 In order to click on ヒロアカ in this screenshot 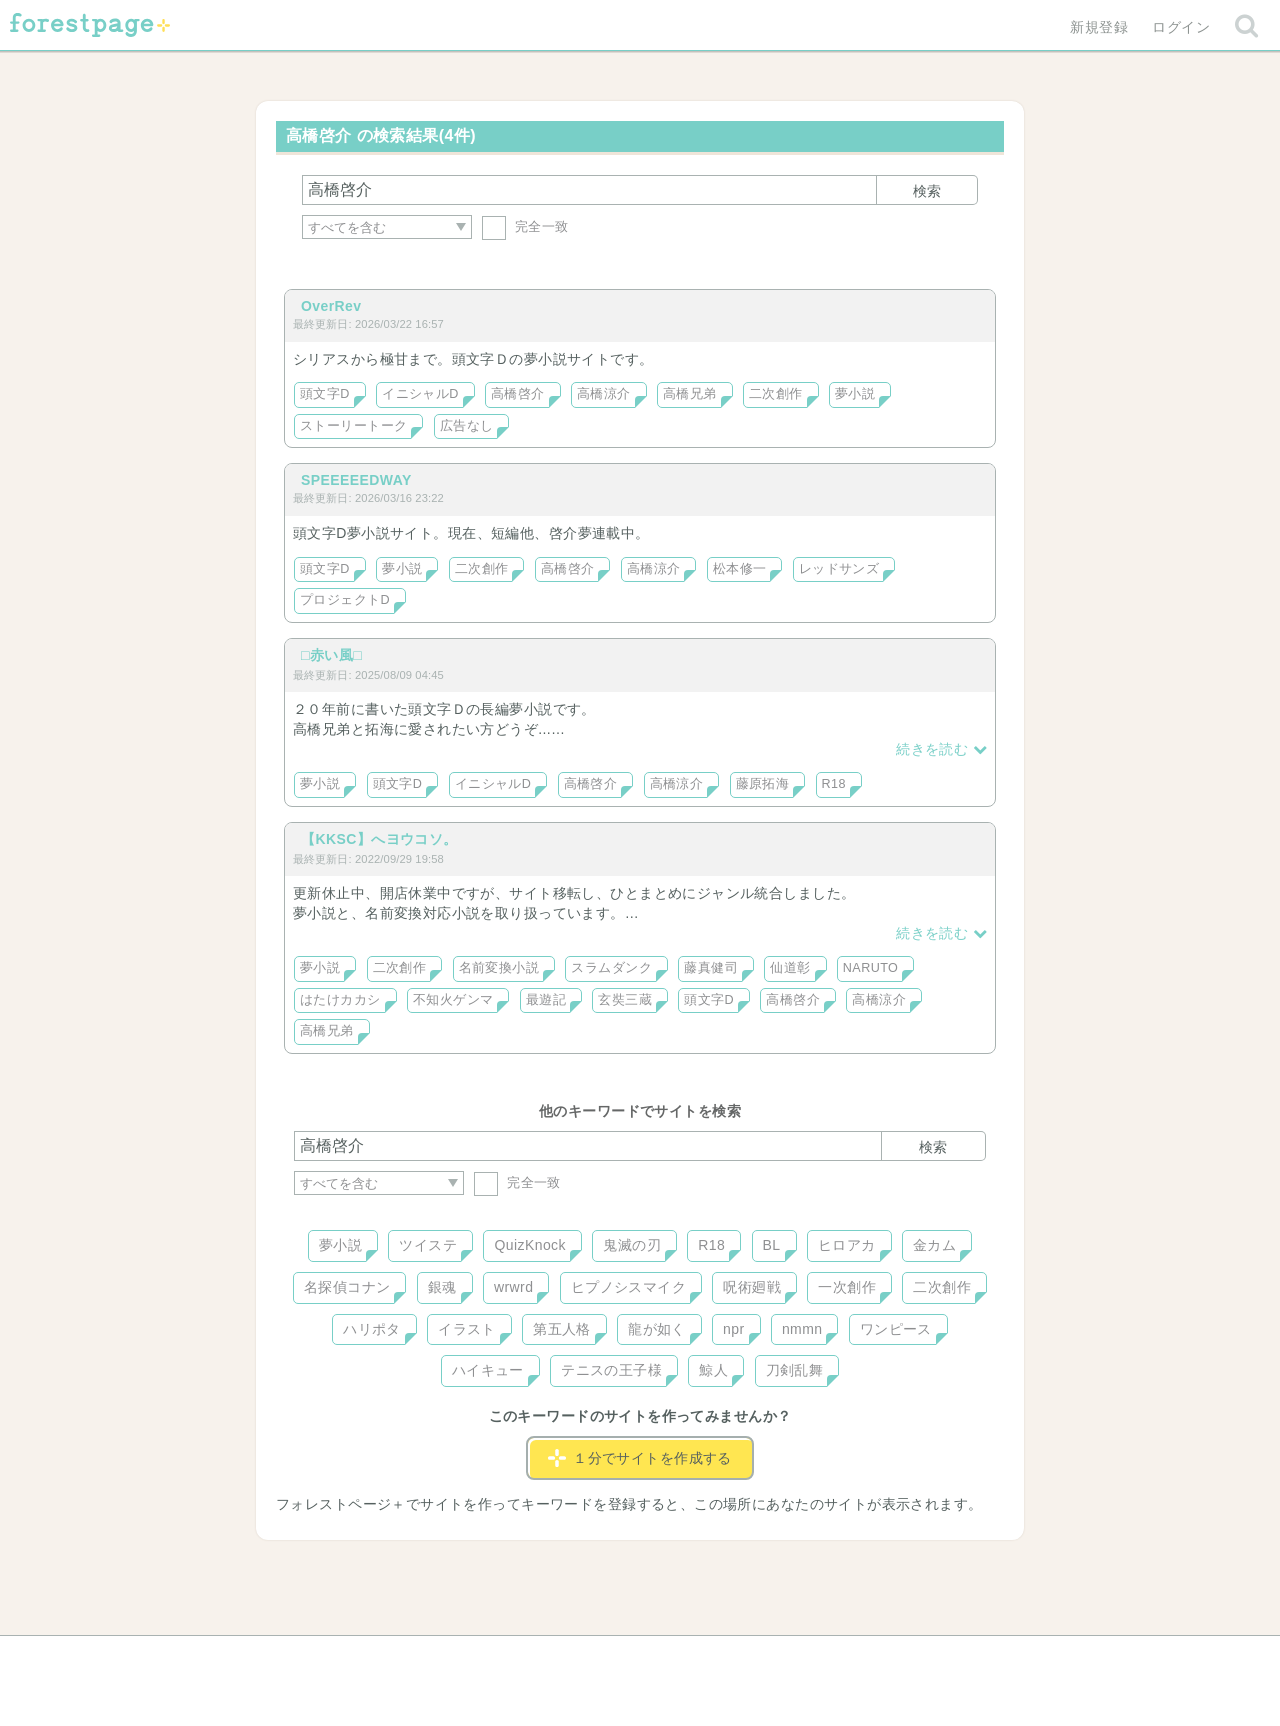, I will do `click(847, 1245)`.